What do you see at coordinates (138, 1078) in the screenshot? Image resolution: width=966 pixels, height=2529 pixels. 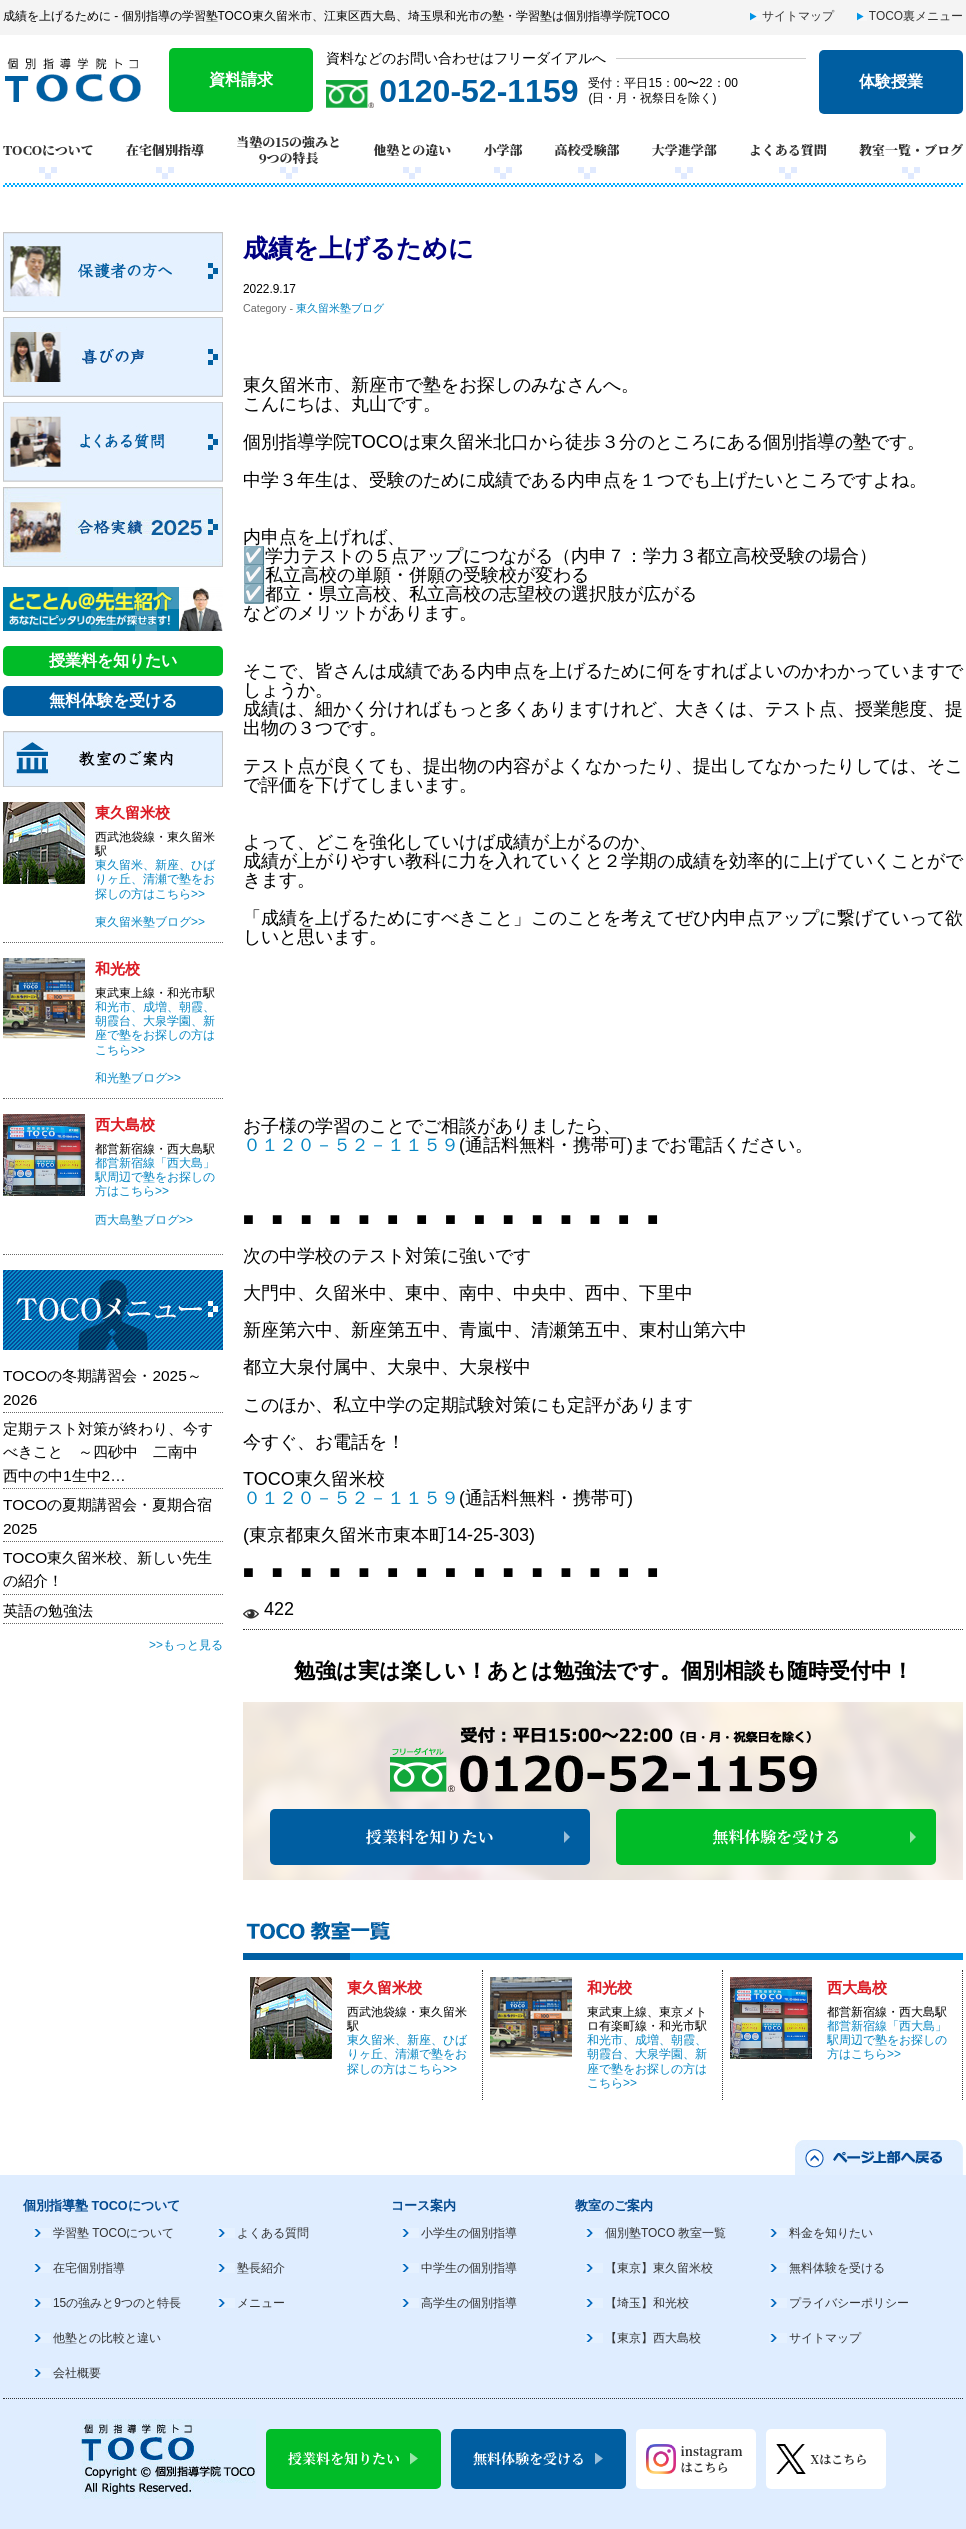 I see `和光塾ブログ>>` at bounding box center [138, 1078].